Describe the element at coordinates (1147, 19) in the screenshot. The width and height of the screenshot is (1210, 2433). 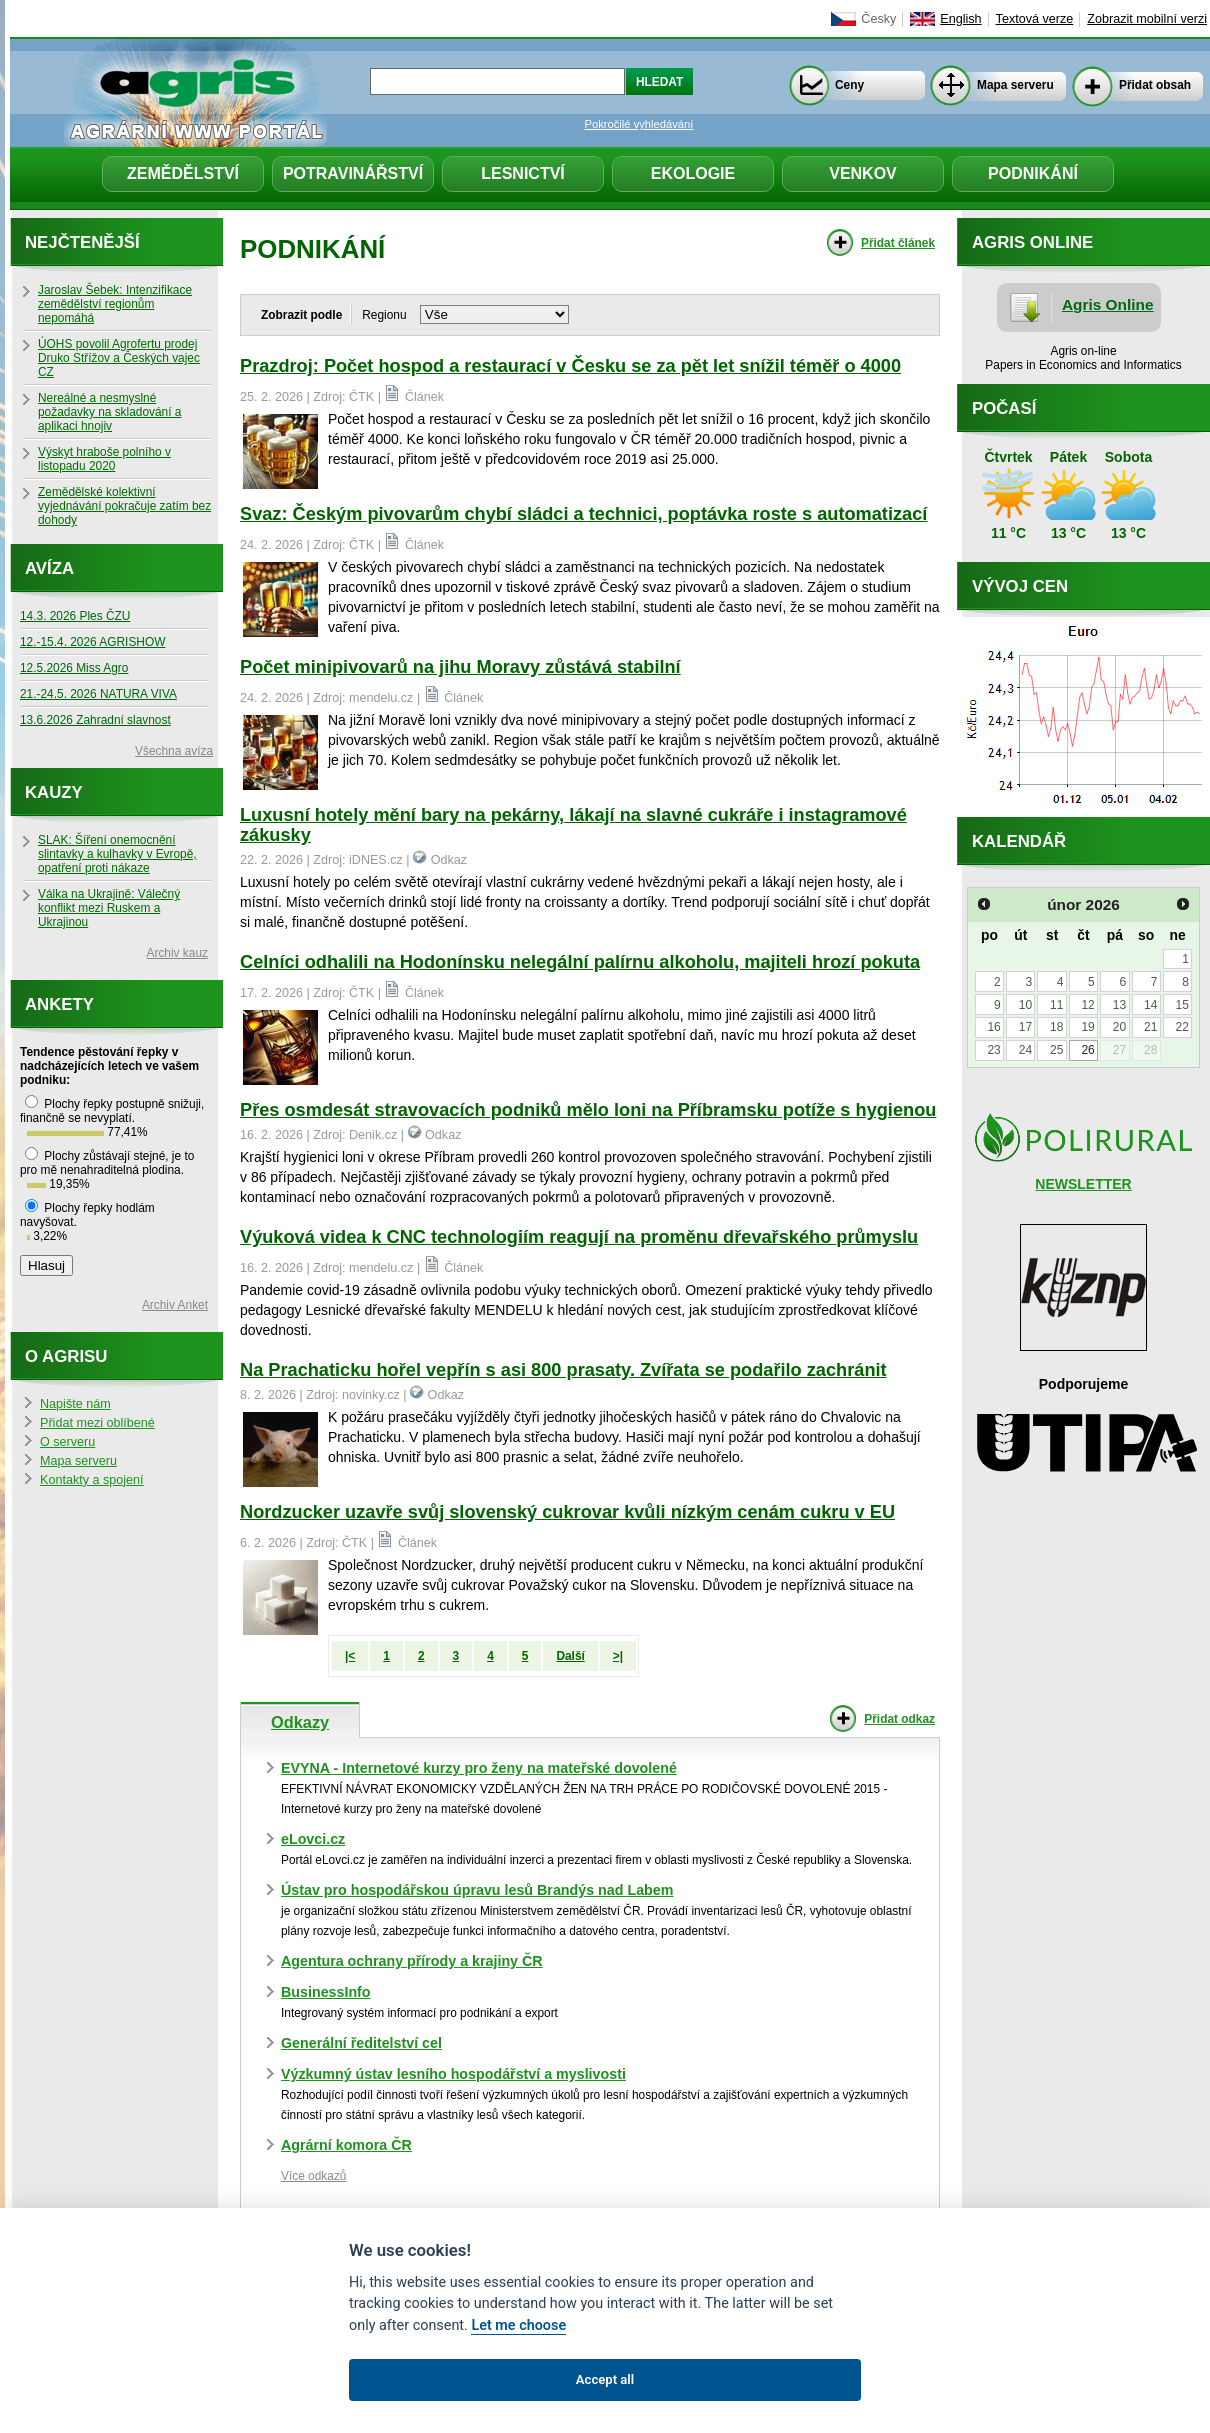
I see `Zobrazit mobilní verzi` at that location.